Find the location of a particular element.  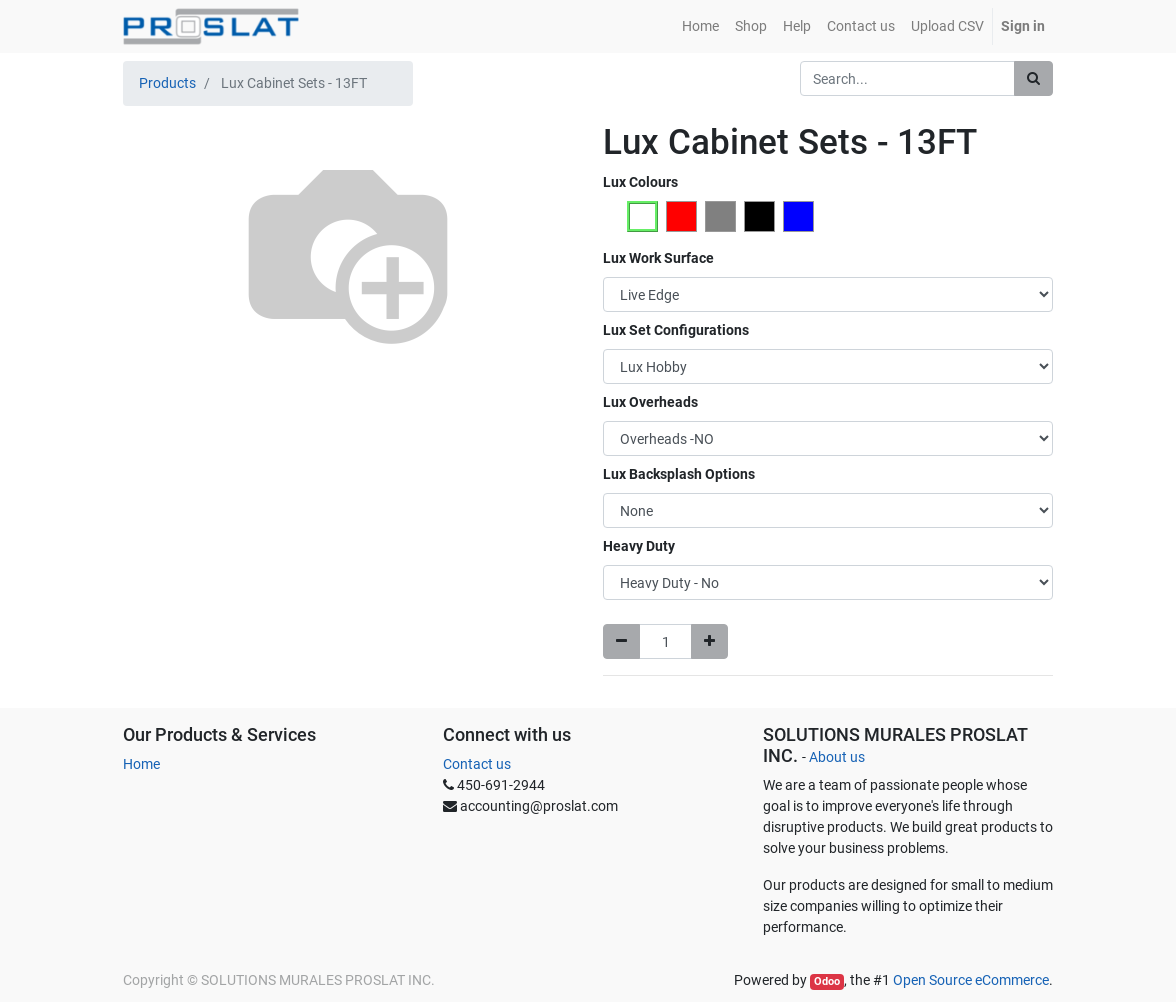

Home is located at coordinates (141, 764).